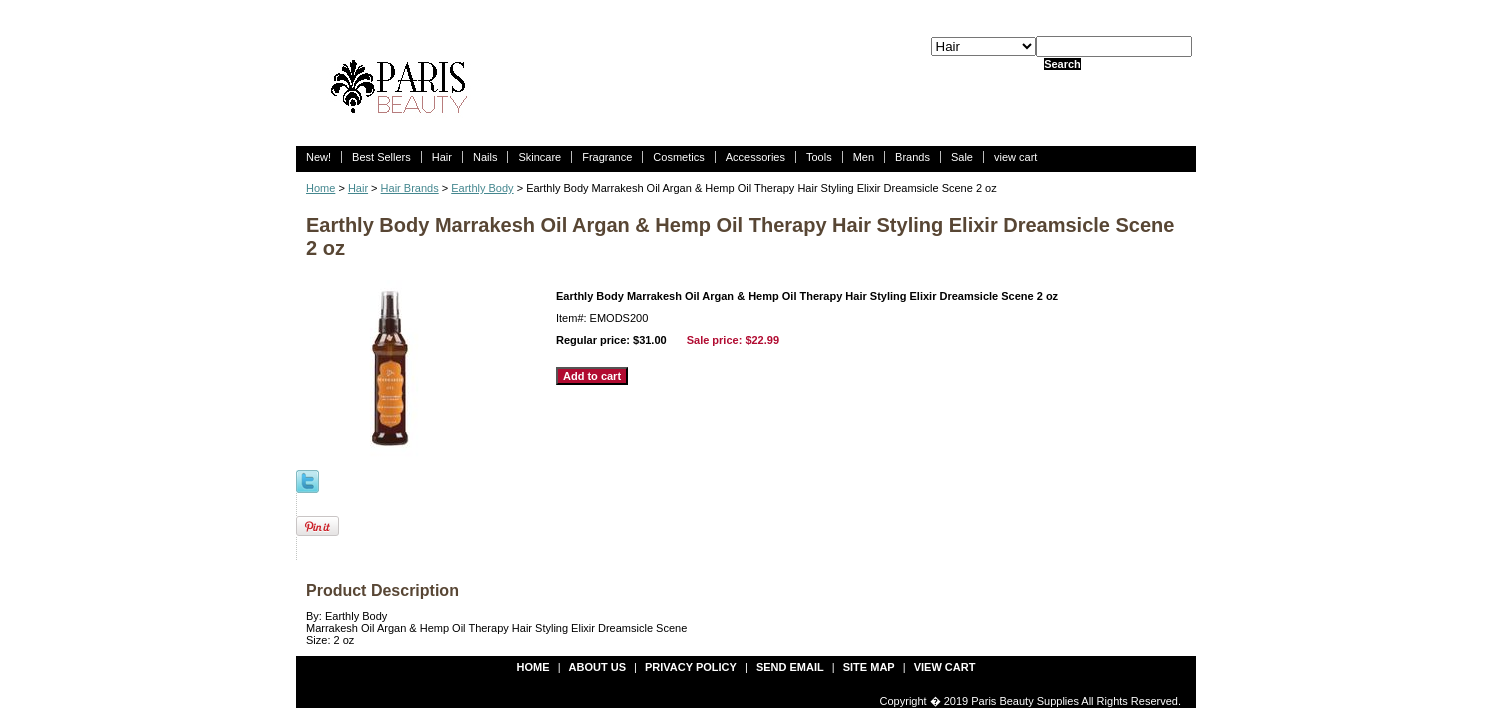 This screenshot has height=720, width=1492. I want to click on Hair, so click(442, 157).